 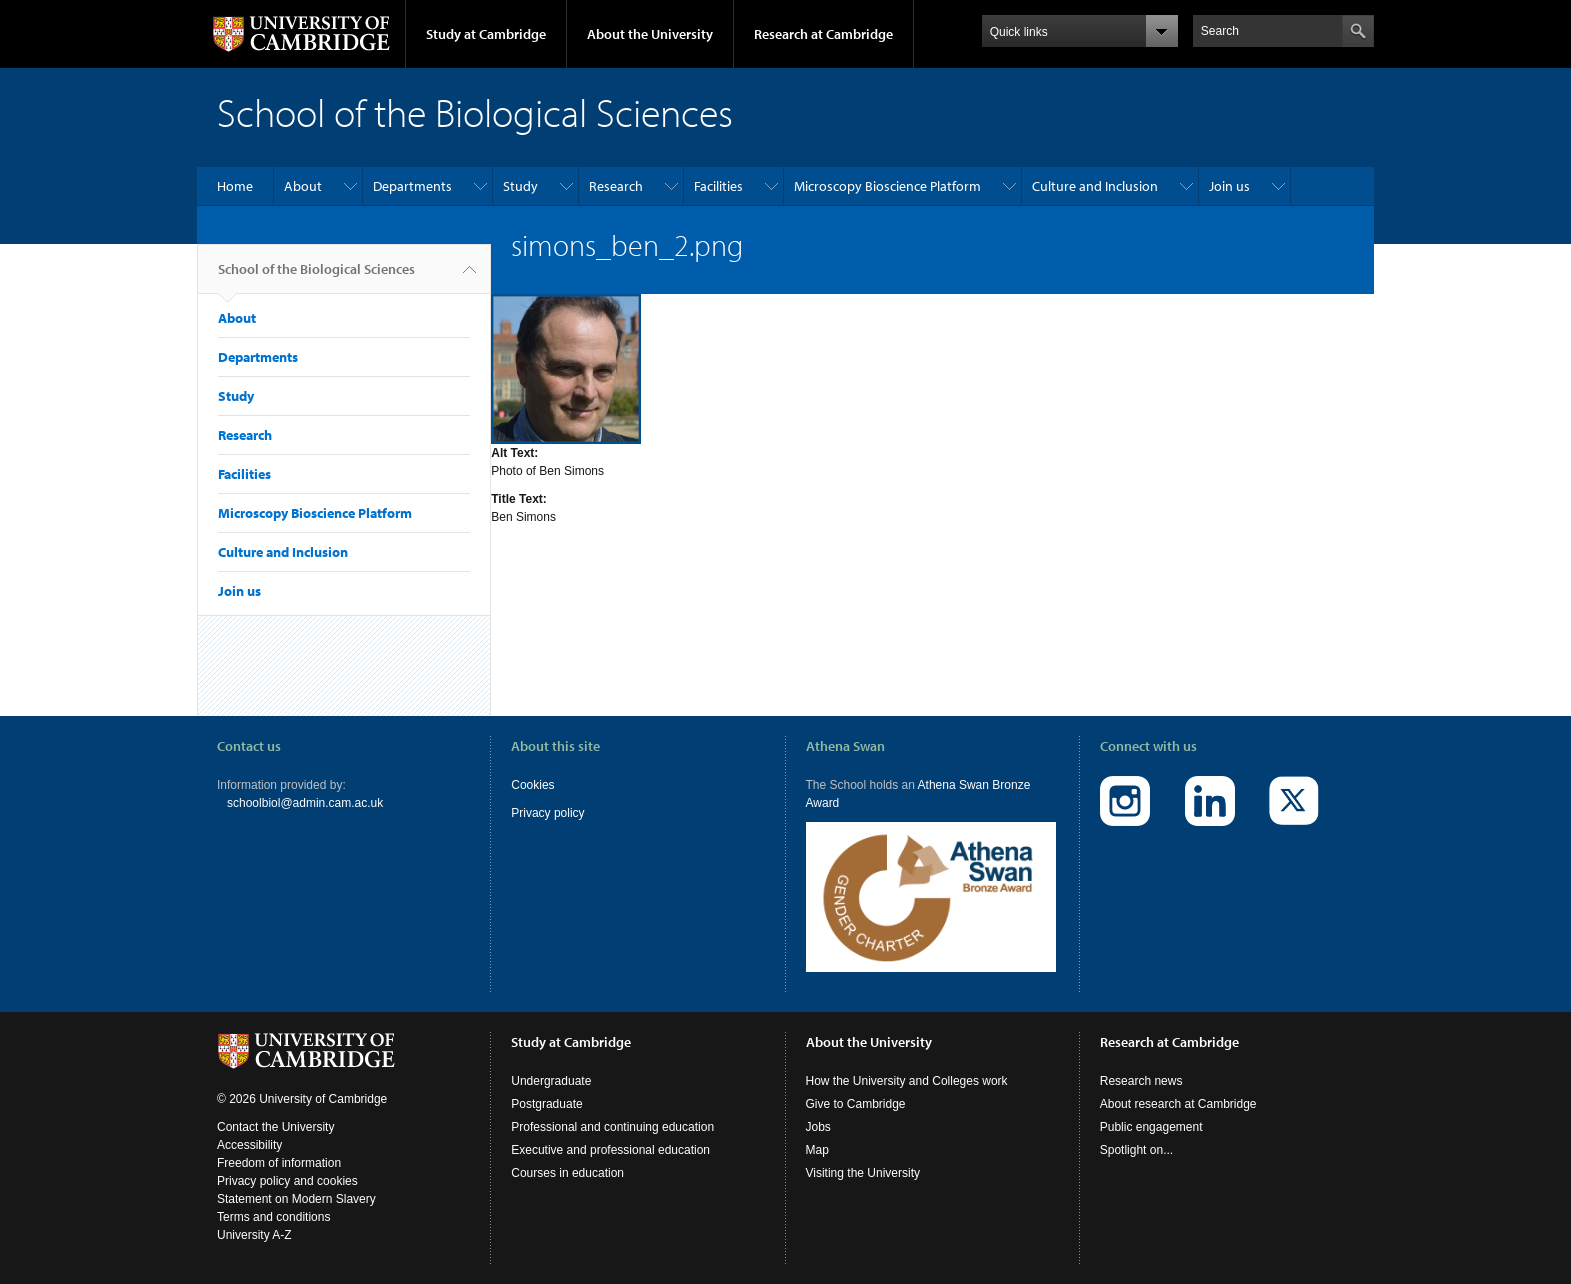 I want to click on Facilities, so click(x=718, y=186).